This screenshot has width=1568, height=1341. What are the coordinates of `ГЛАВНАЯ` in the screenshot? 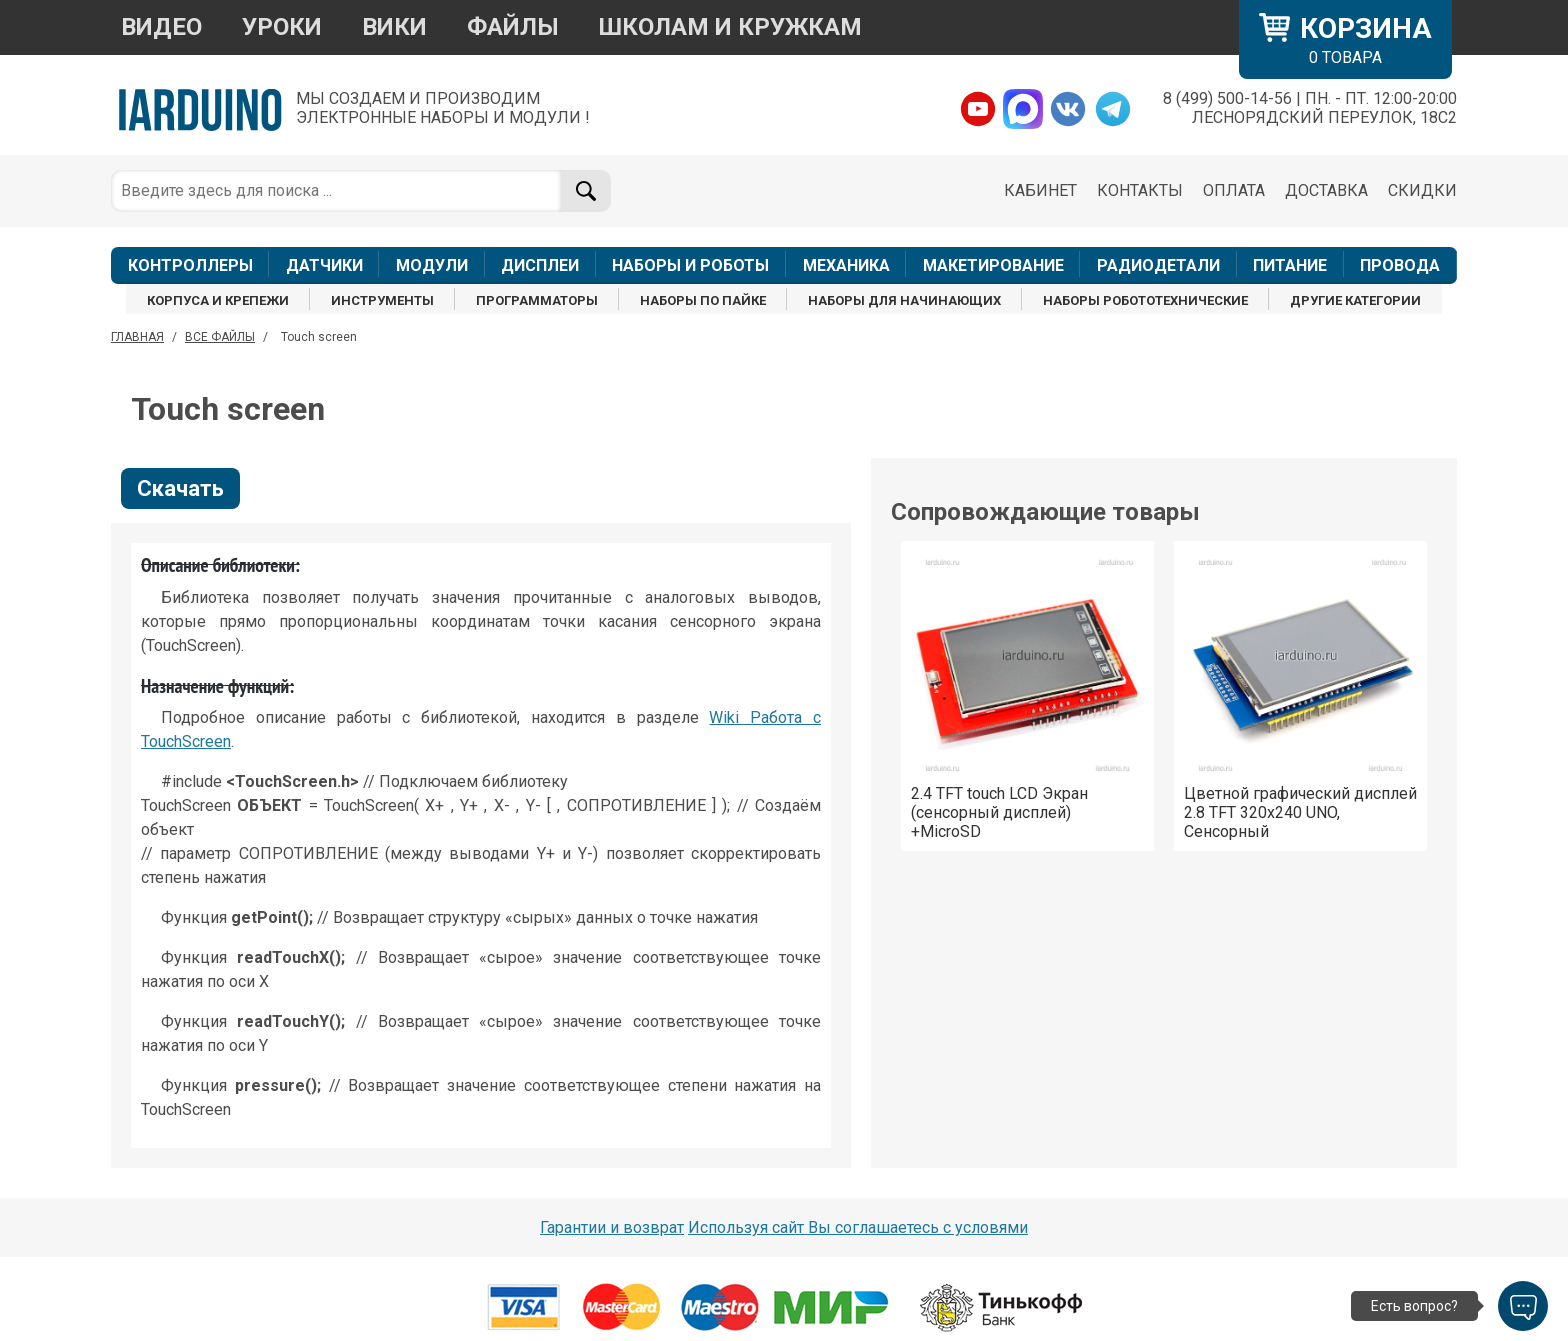 It's located at (137, 337).